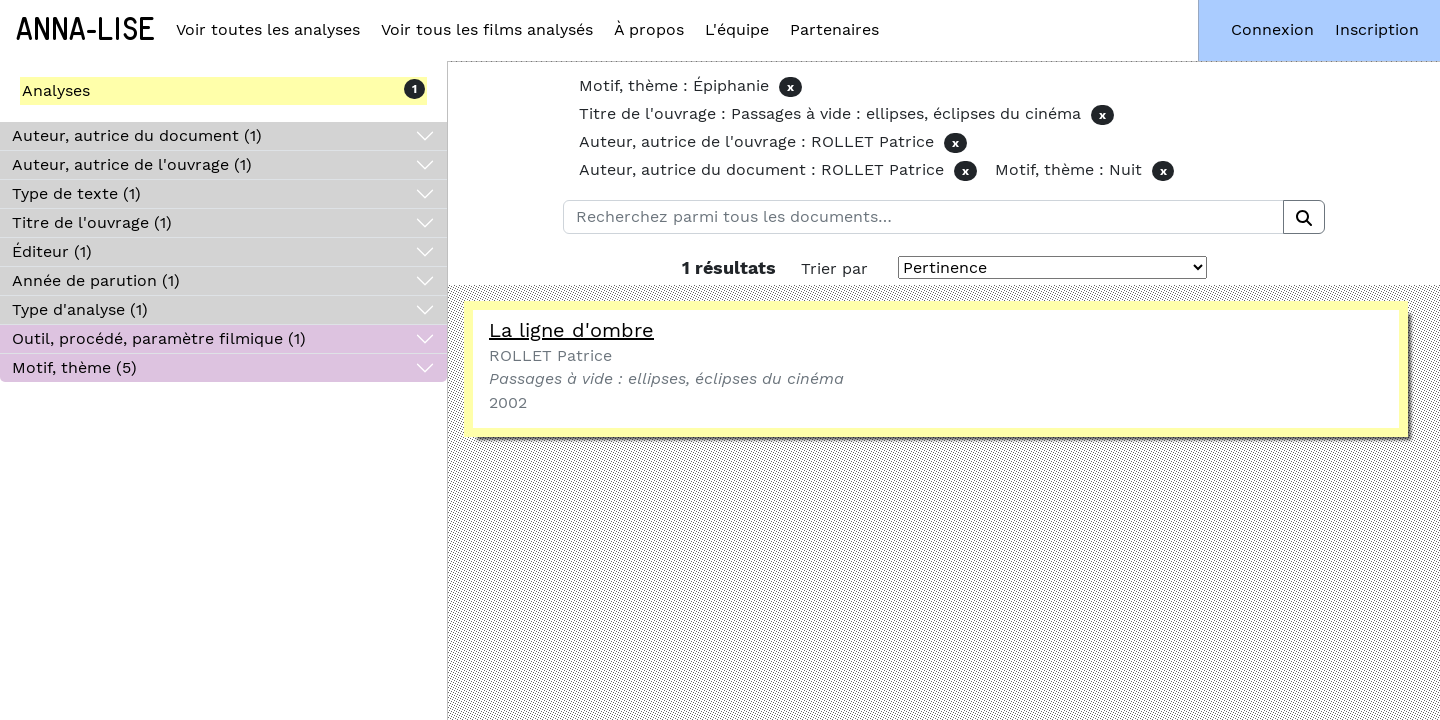  What do you see at coordinates (1377, 29) in the screenshot?
I see `Inscription` at bounding box center [1377, 29].